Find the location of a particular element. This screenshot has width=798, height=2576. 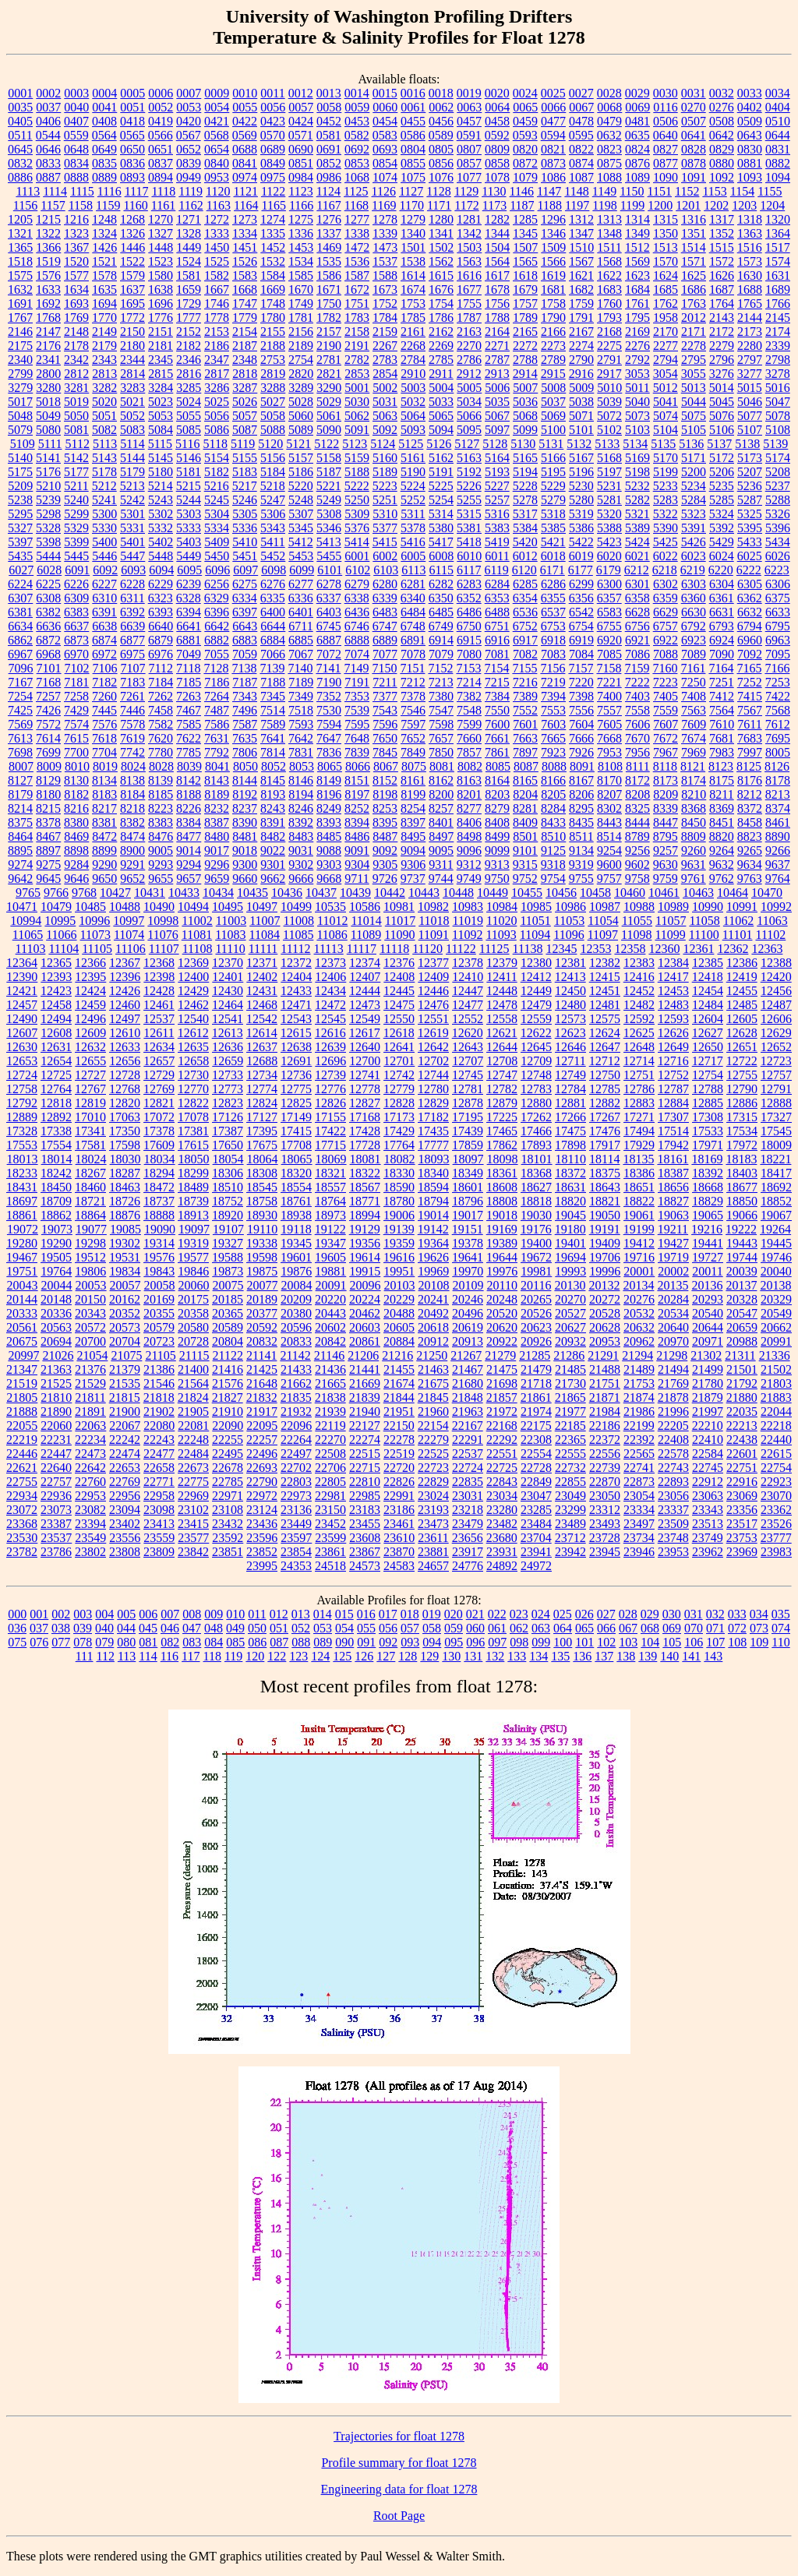

6536 is located at coordinates (525, 612).